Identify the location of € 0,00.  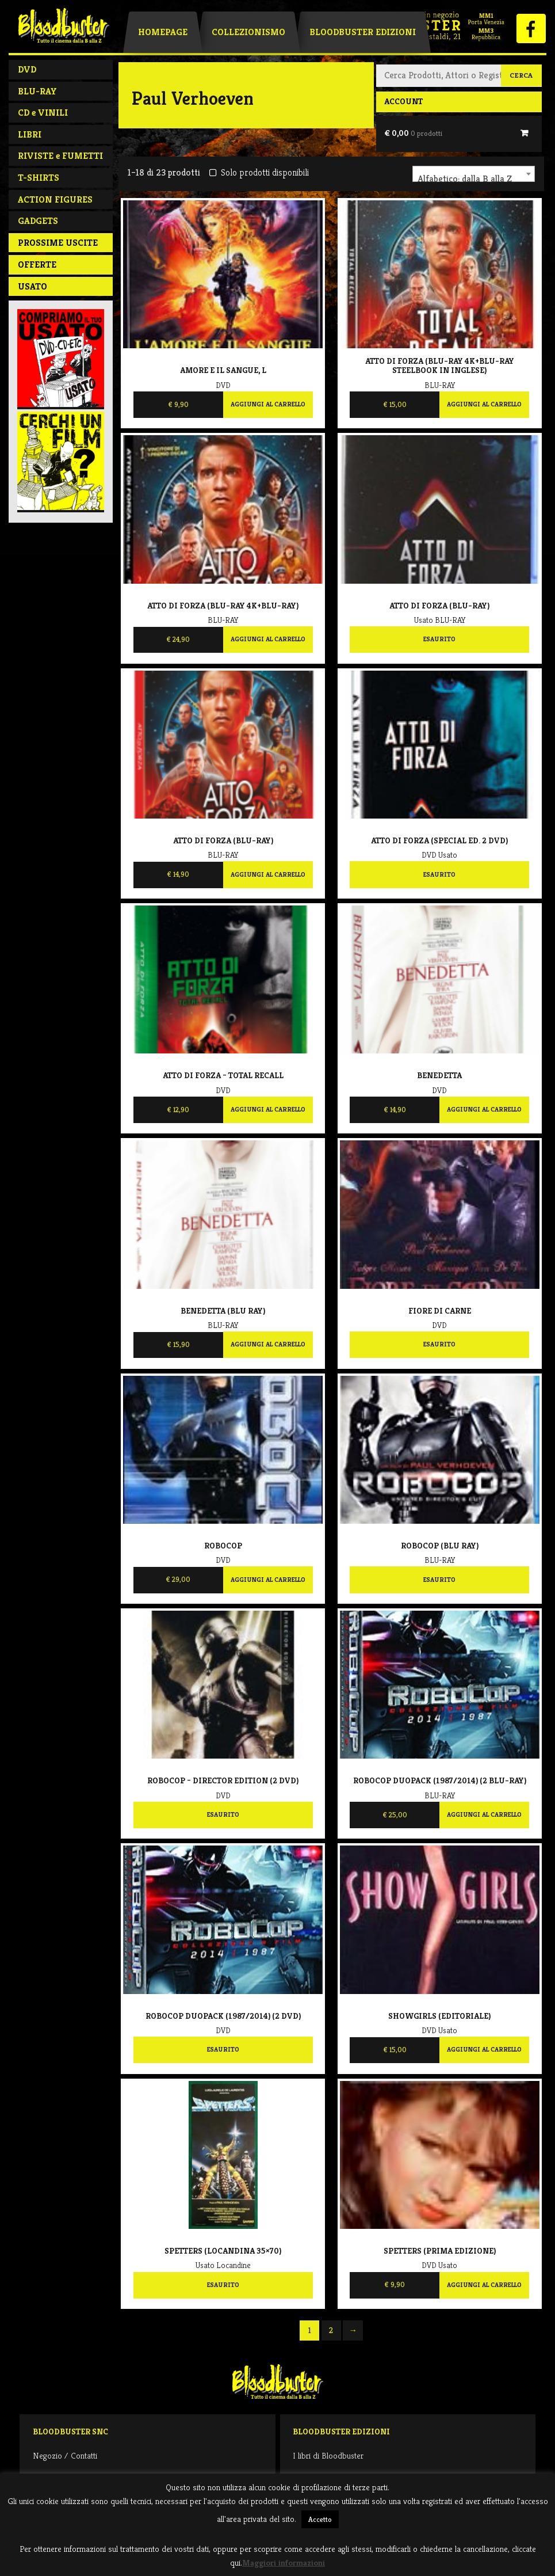
(413, 133).